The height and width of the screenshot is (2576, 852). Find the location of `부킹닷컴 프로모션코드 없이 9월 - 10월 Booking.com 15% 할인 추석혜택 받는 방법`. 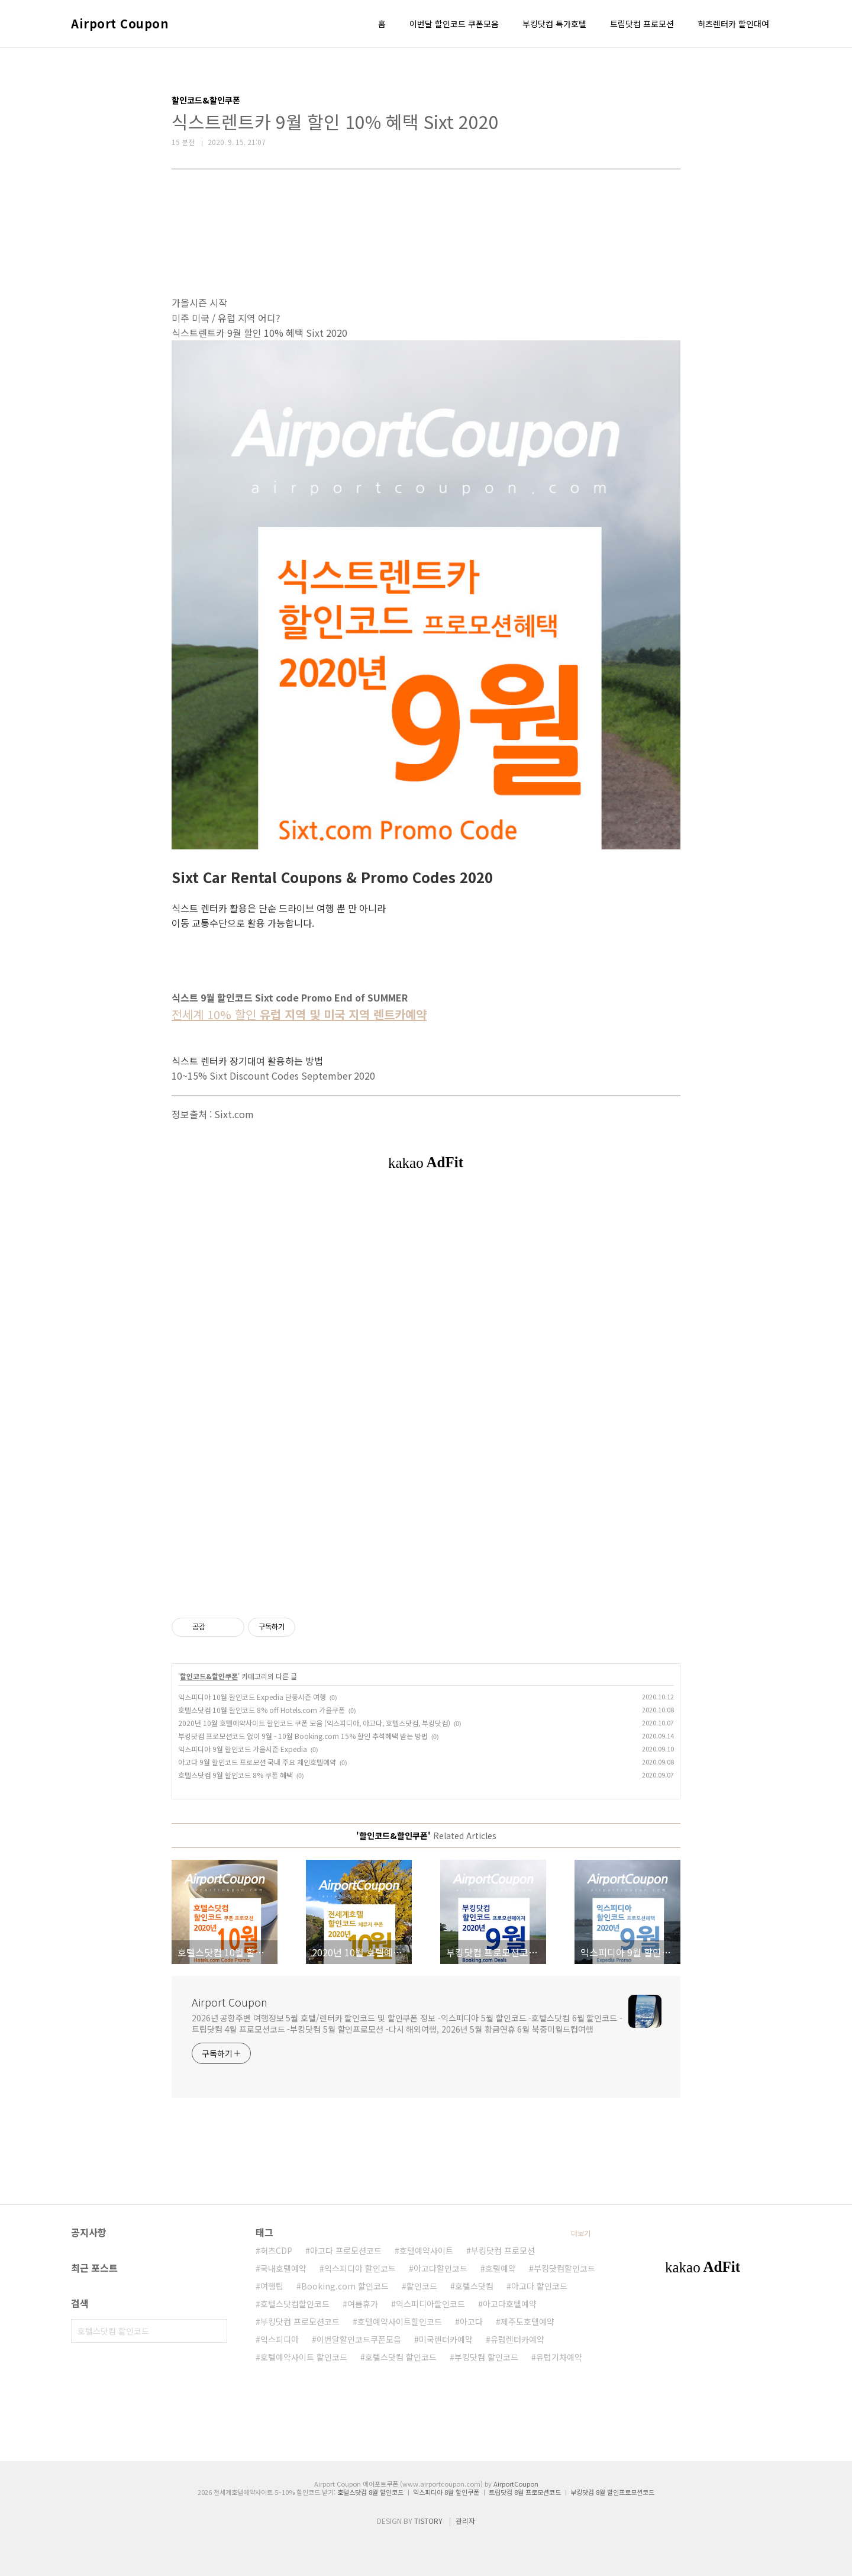

부킹닷컴 프로모션코드 없이 9월 - 10월 Booking.com 15% 할인 추석혜택 받는 방법 is located at coordinates (303, 1736).